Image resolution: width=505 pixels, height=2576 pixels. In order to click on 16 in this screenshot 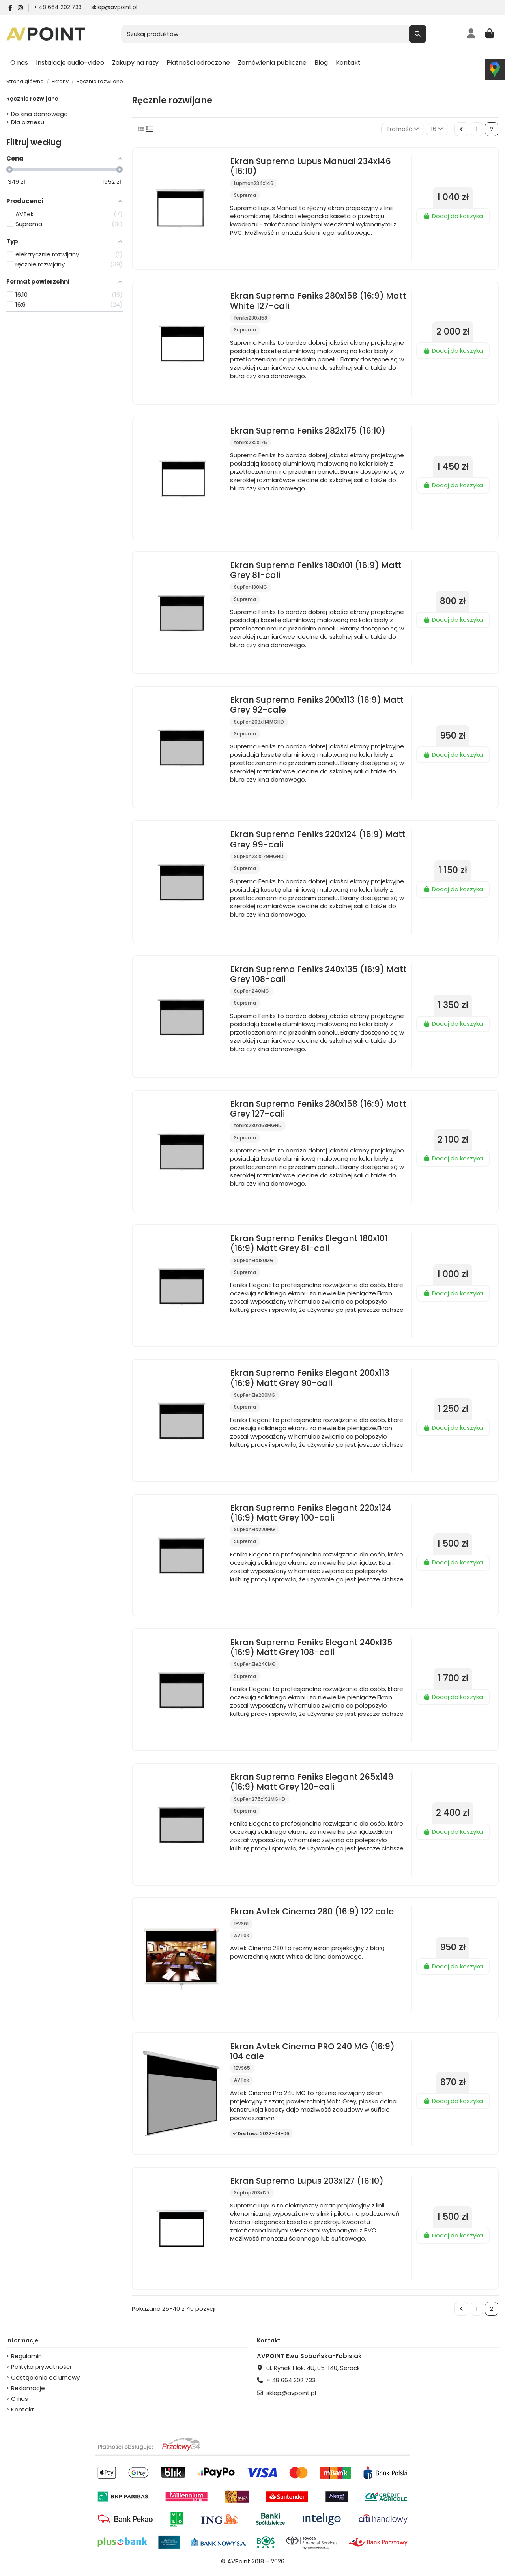, I will do `click(437, 129)`.